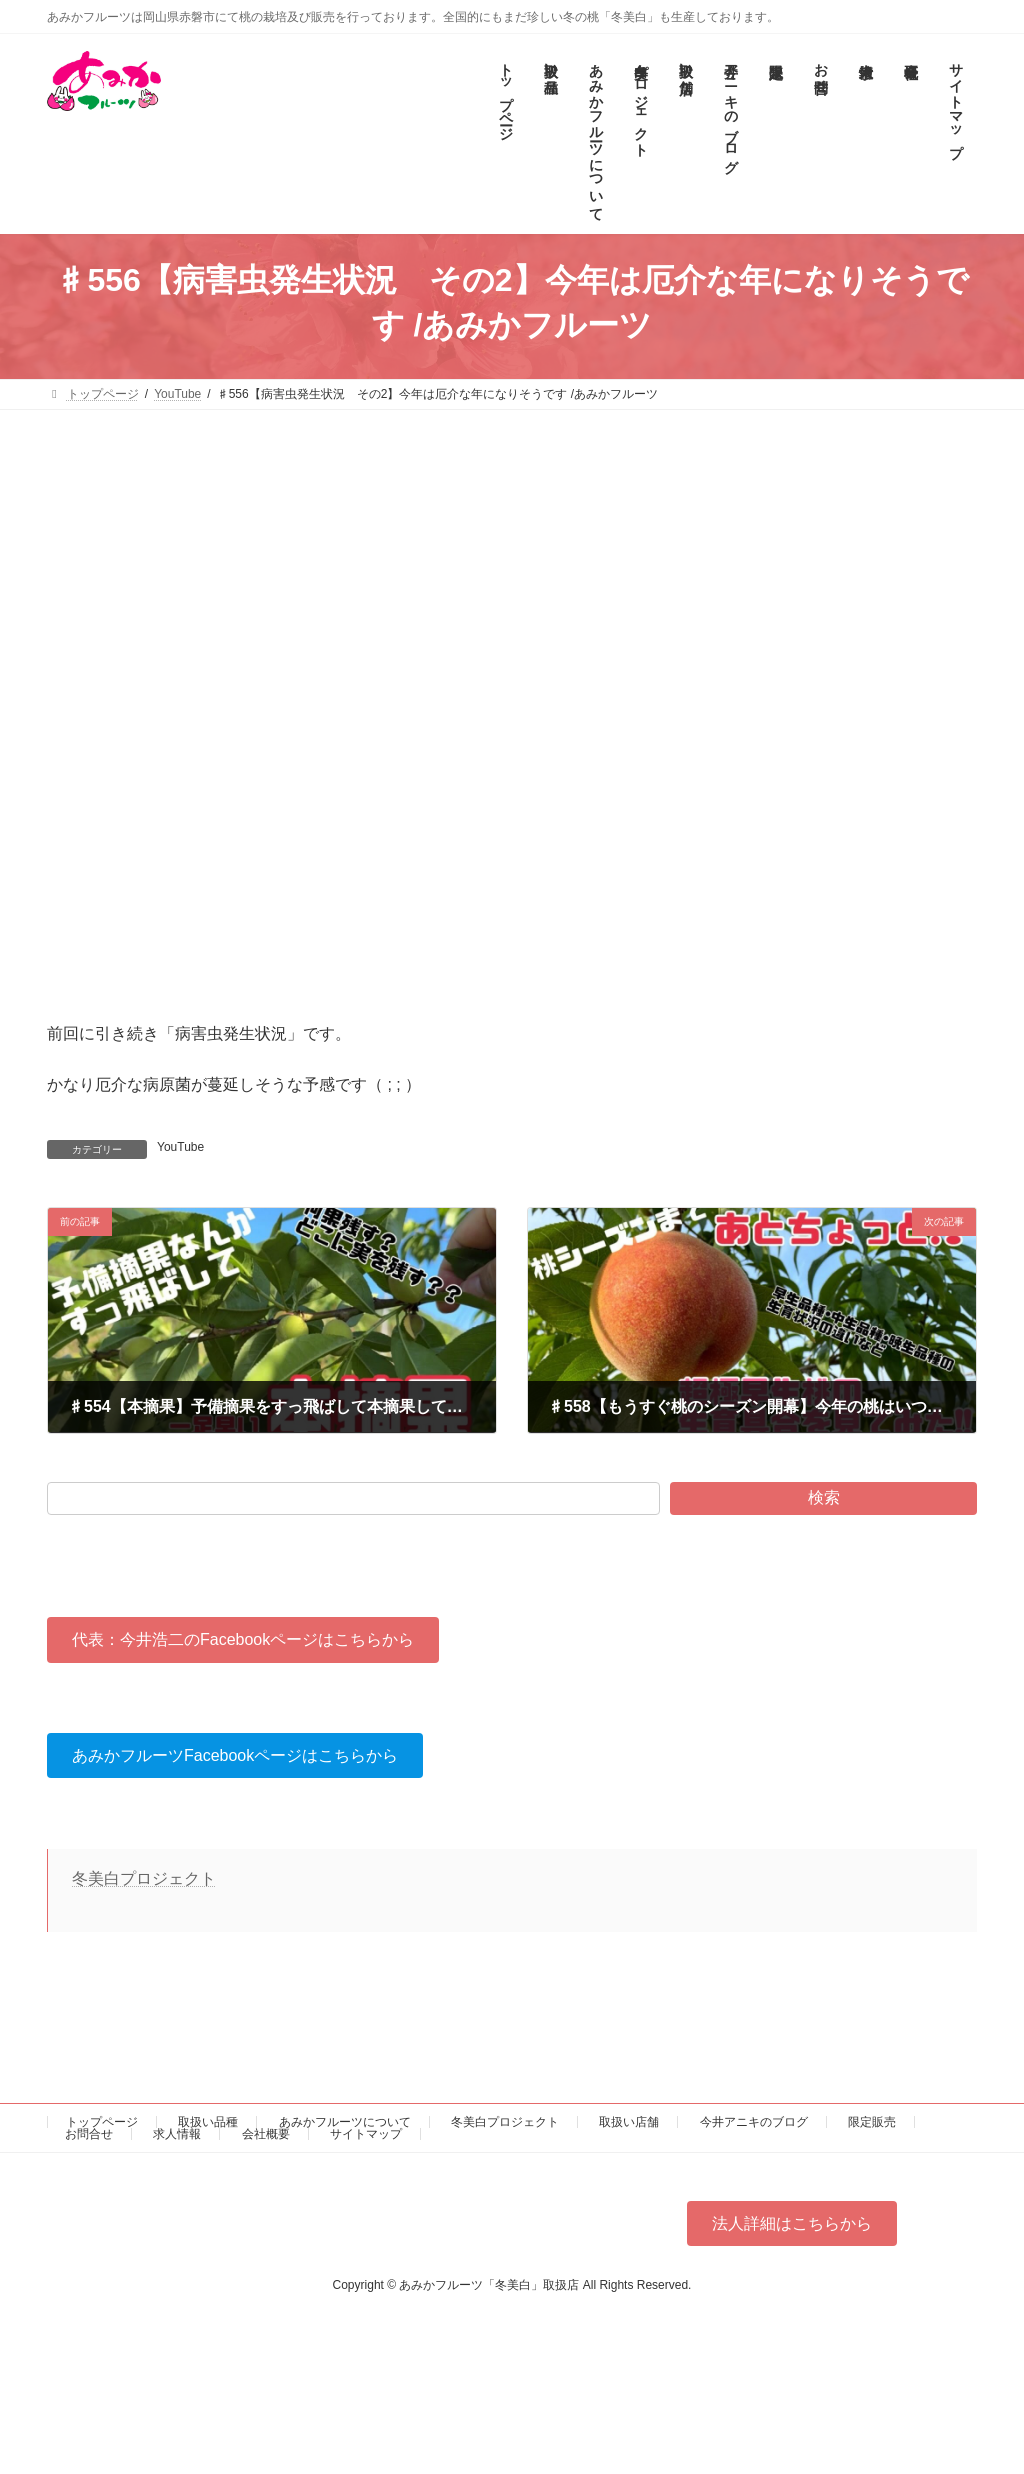 This screenshot has height=2474, width=1024. I want to click on 限定販売, so click(872, 2122).